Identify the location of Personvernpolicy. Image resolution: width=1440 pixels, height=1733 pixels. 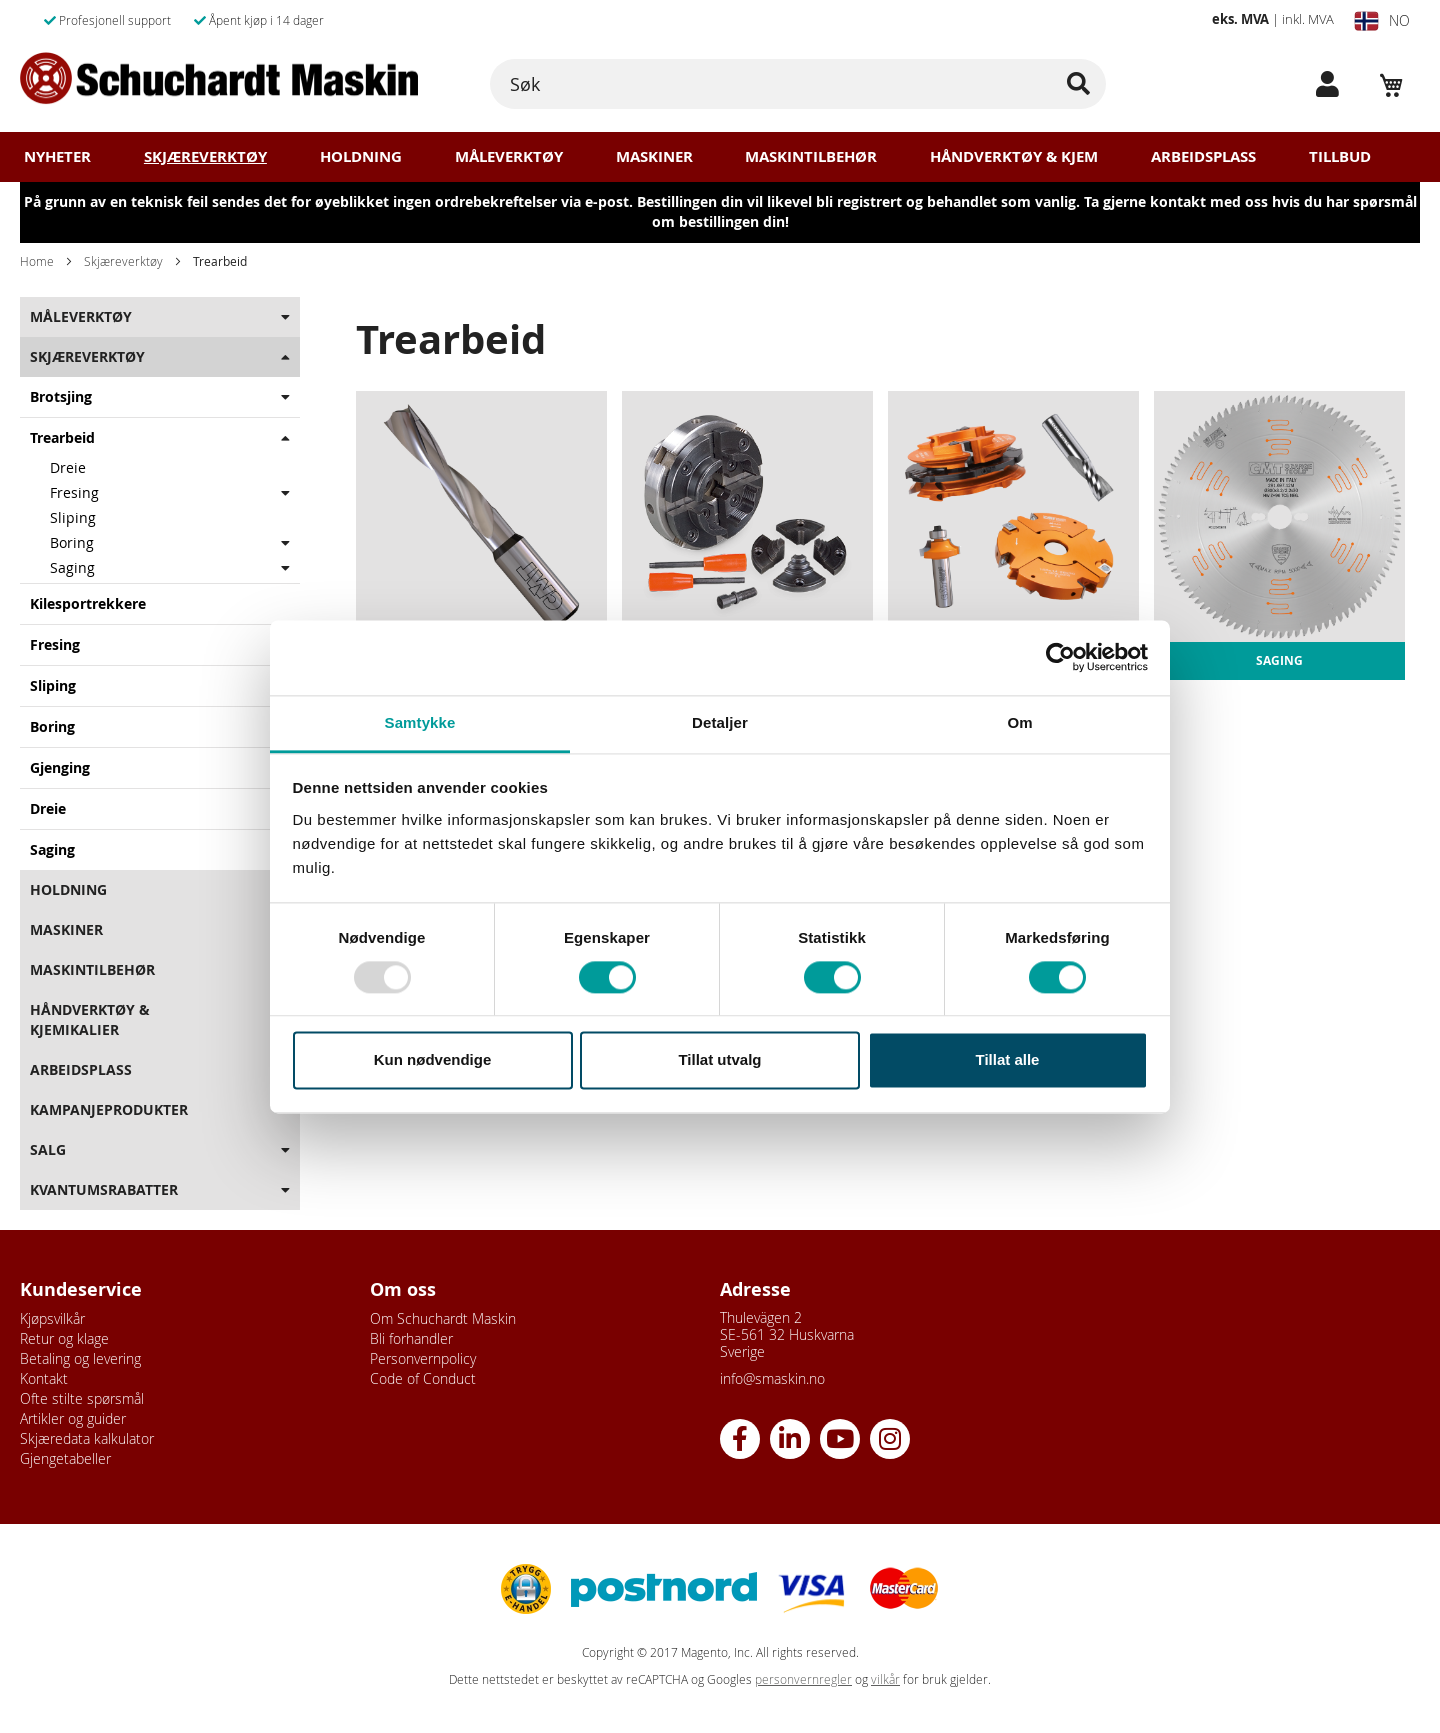
(423, 1358).